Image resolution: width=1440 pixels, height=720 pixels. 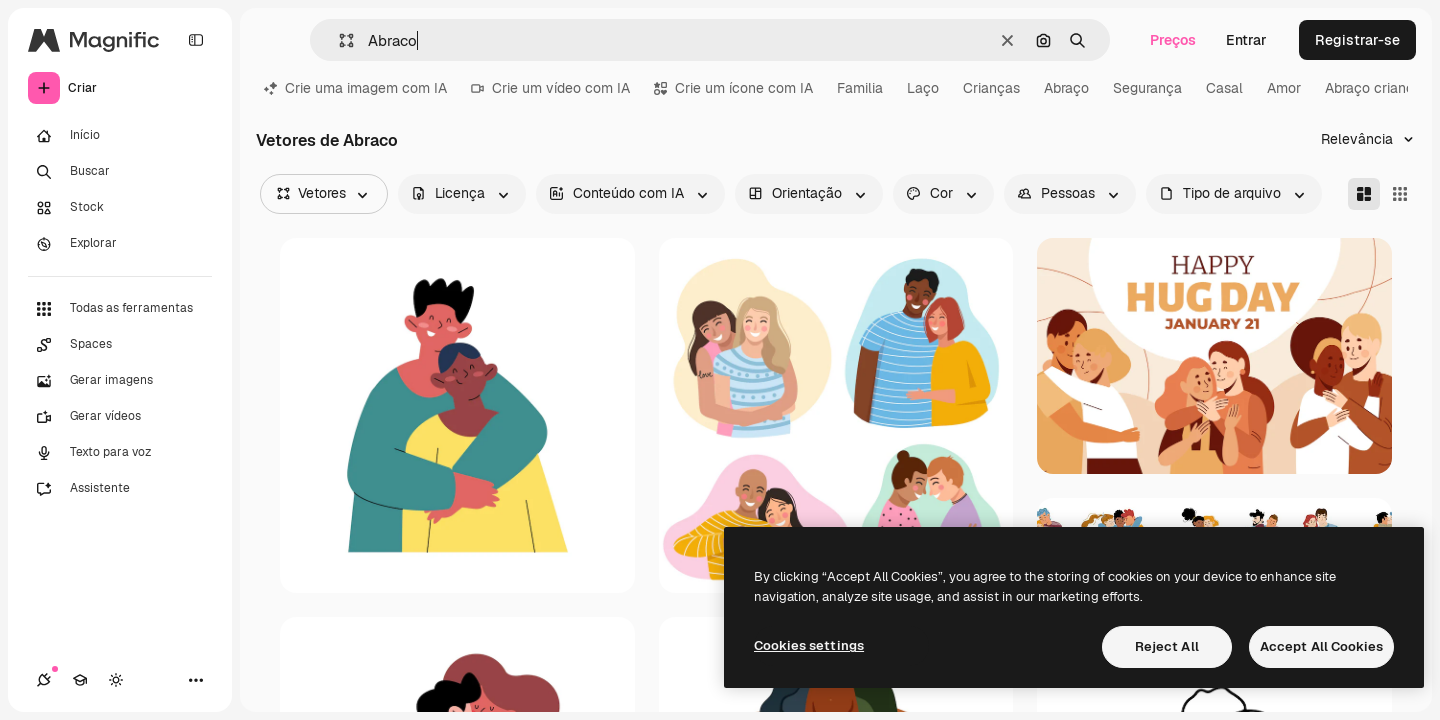 What do you see at coordinates (1167, 646) in the screenshot?
I see `Reject All` at bounding box center [1167, 646].